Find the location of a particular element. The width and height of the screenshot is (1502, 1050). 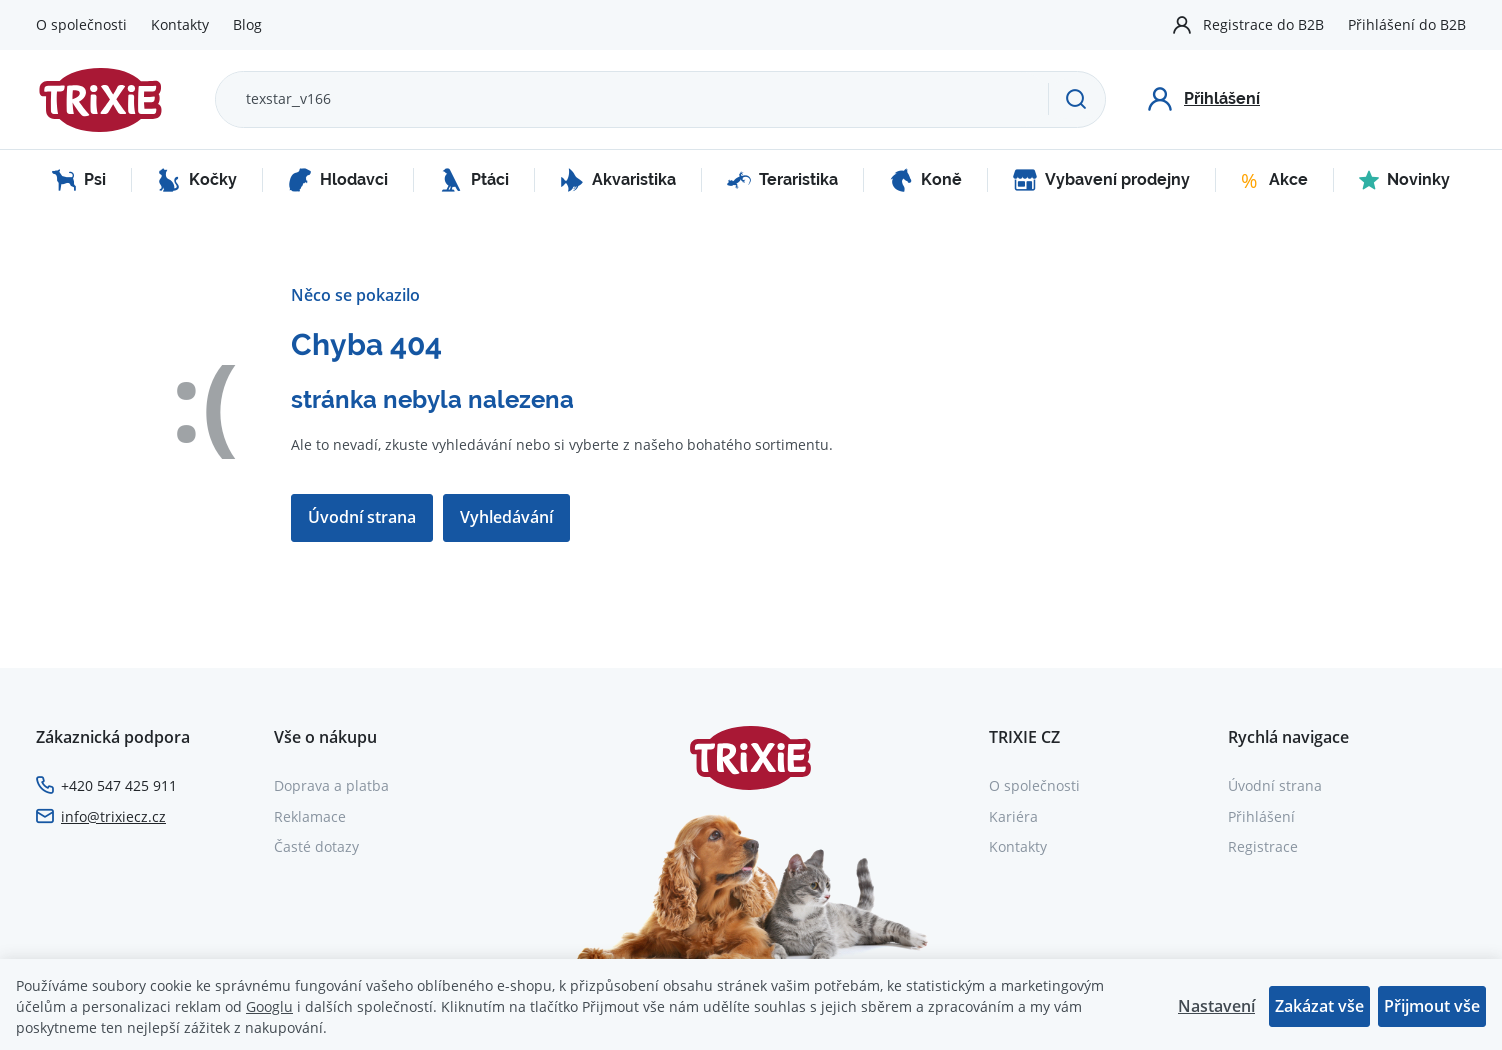

Novinky is located at coordinates (1404, 180).